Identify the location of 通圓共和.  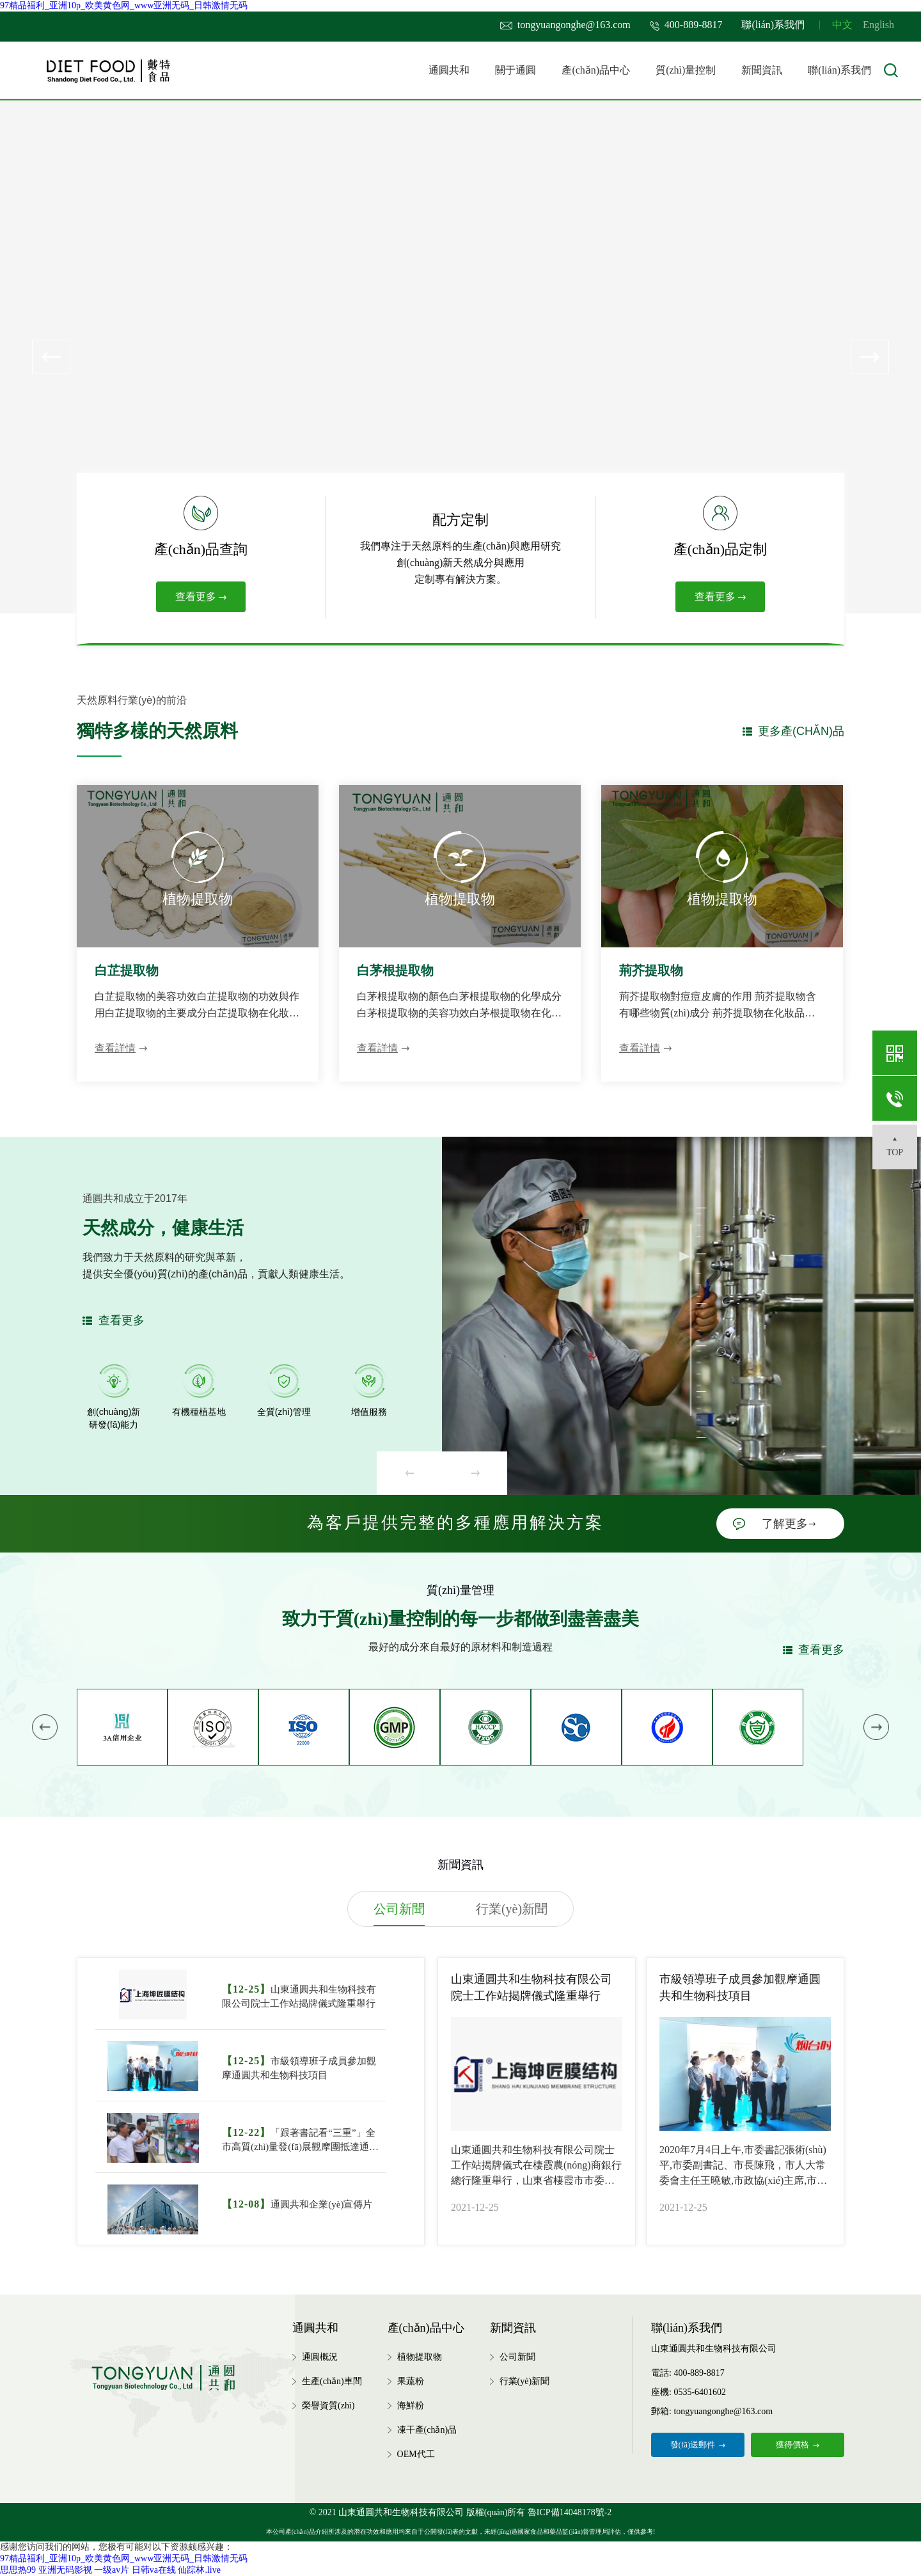
(449, 70).